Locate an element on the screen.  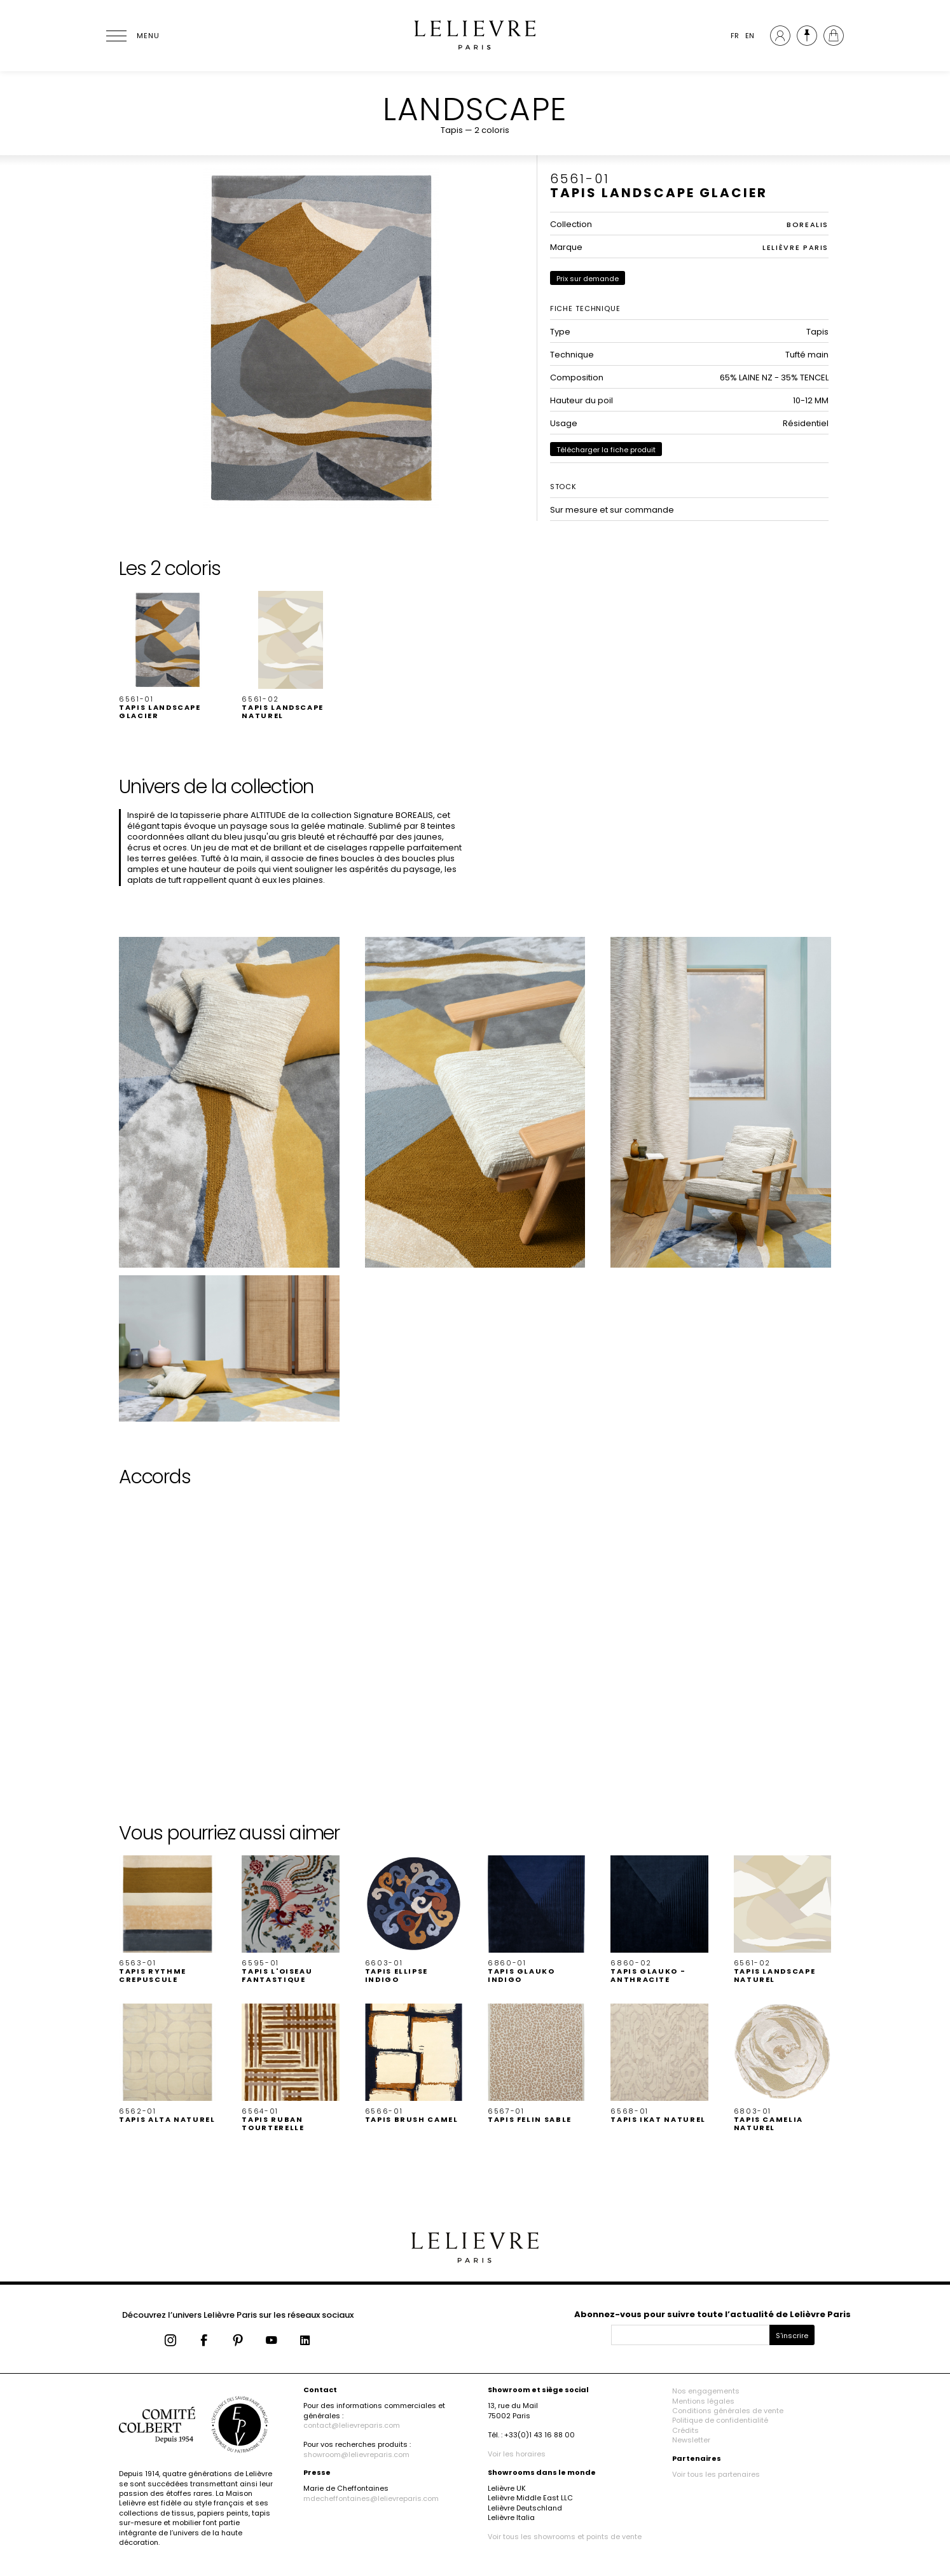
[Ouvrir le menu] is located at coordinates (131, 35).